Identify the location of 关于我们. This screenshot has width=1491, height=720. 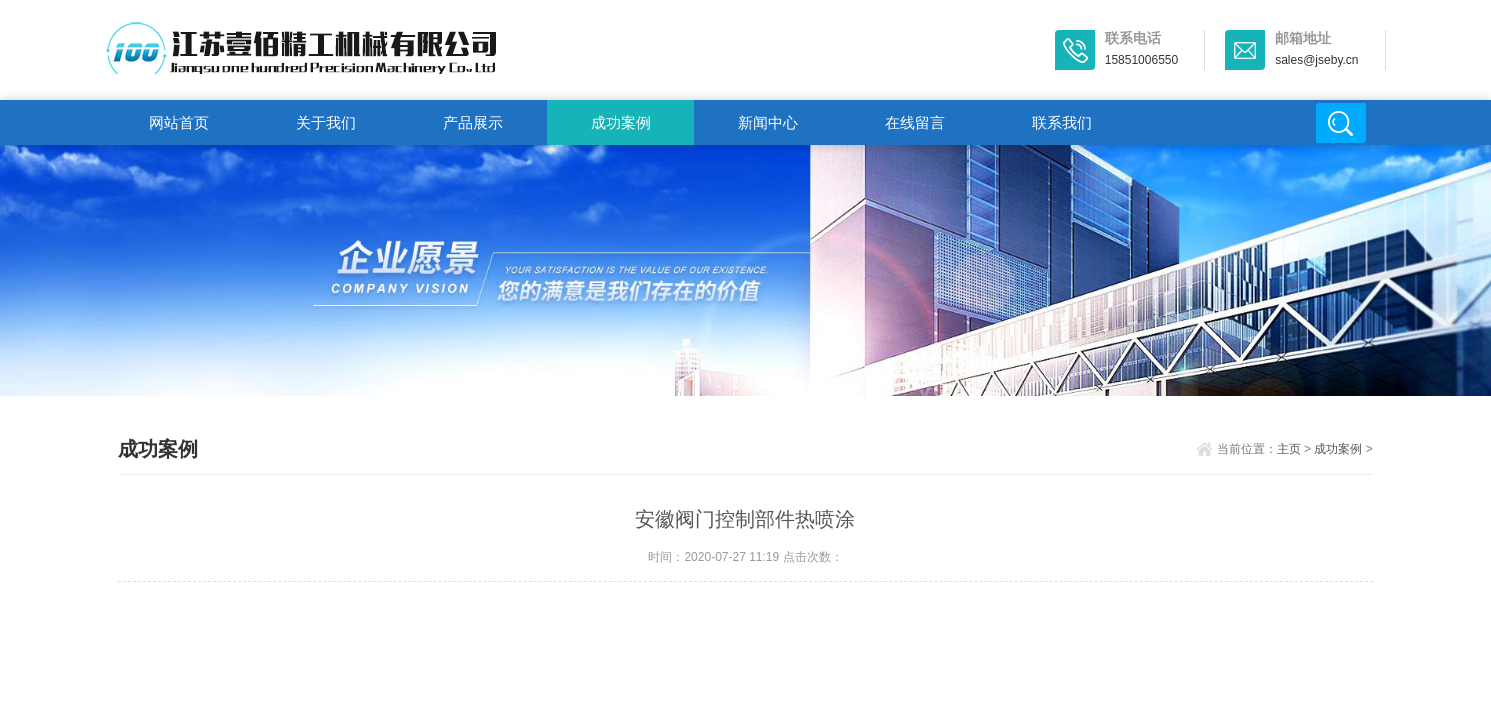
(326, 122).